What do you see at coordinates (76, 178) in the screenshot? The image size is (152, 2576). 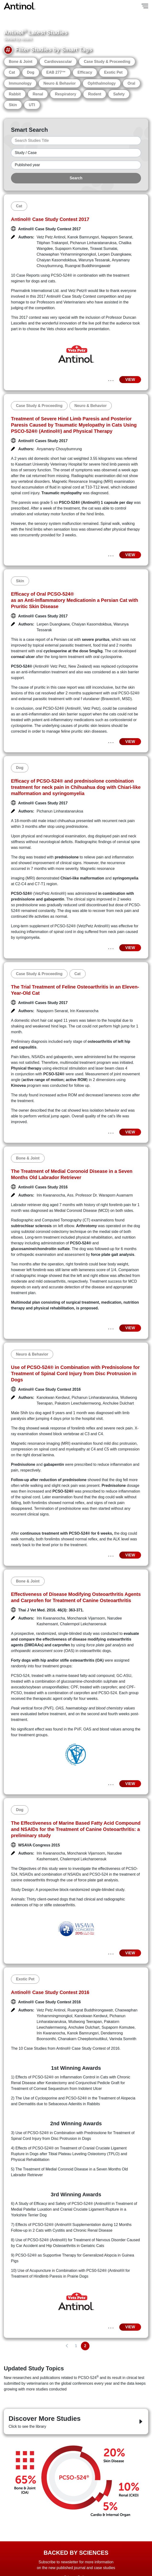 I see `Search` at bounding box center [76, 178].